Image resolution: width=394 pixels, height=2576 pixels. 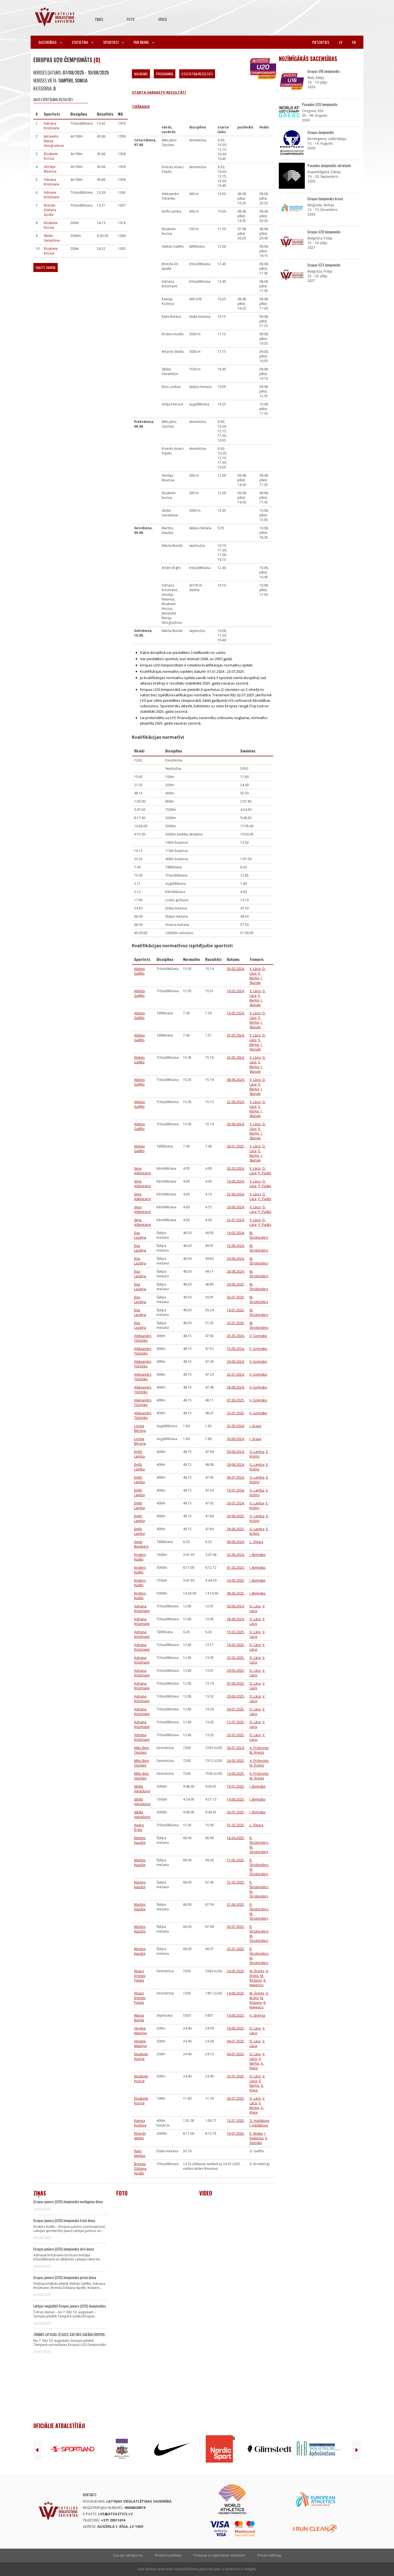 What do you see at coordinates (259, 2120) in the screenshot?
I see `D. Hadakovs` at bounding box center [259, 2120].